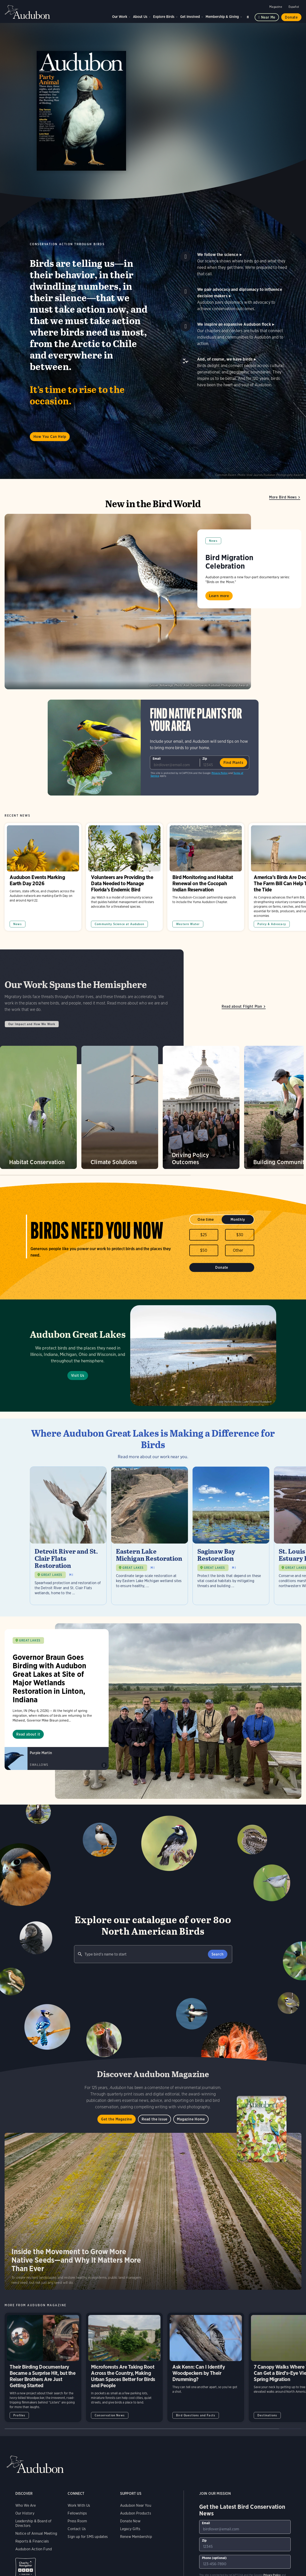  I want to click on Read the issue [Read Spring 2026], so click(154, 2119).